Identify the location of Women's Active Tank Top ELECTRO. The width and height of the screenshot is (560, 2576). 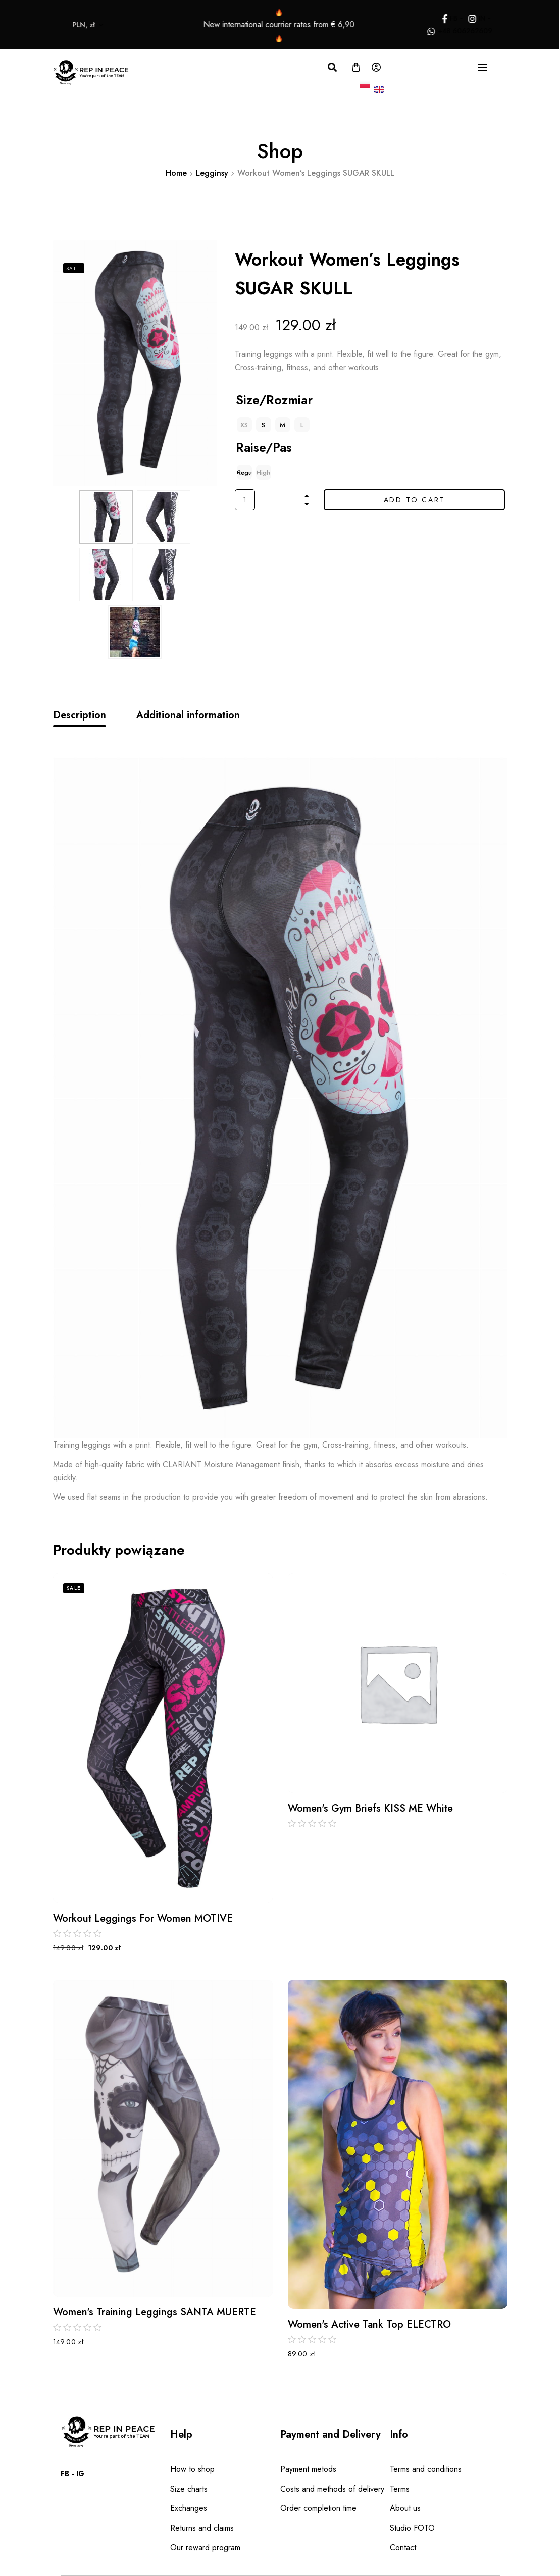
(369, 2324).